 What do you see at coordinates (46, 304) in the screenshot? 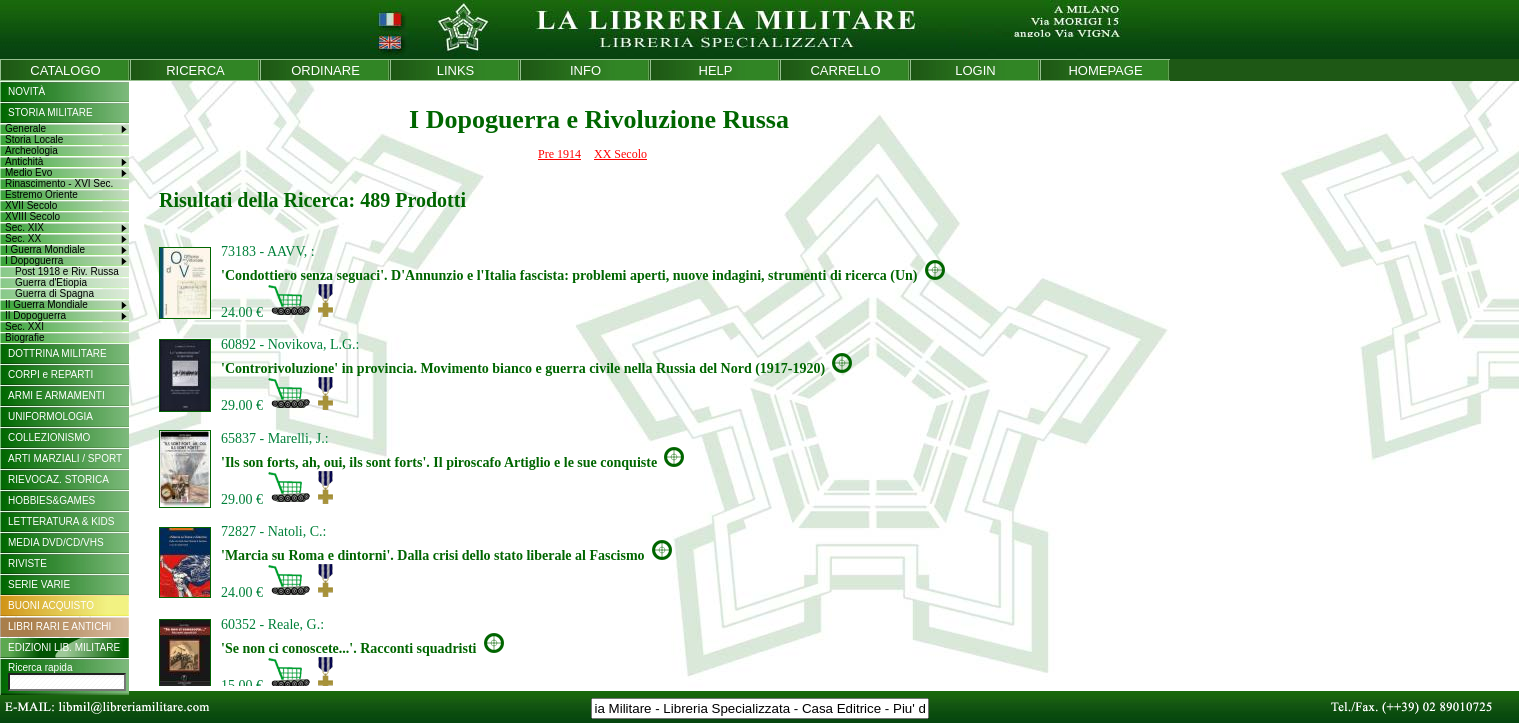
I see `II Guerra Mondiale` at bounding box center [46, 304].